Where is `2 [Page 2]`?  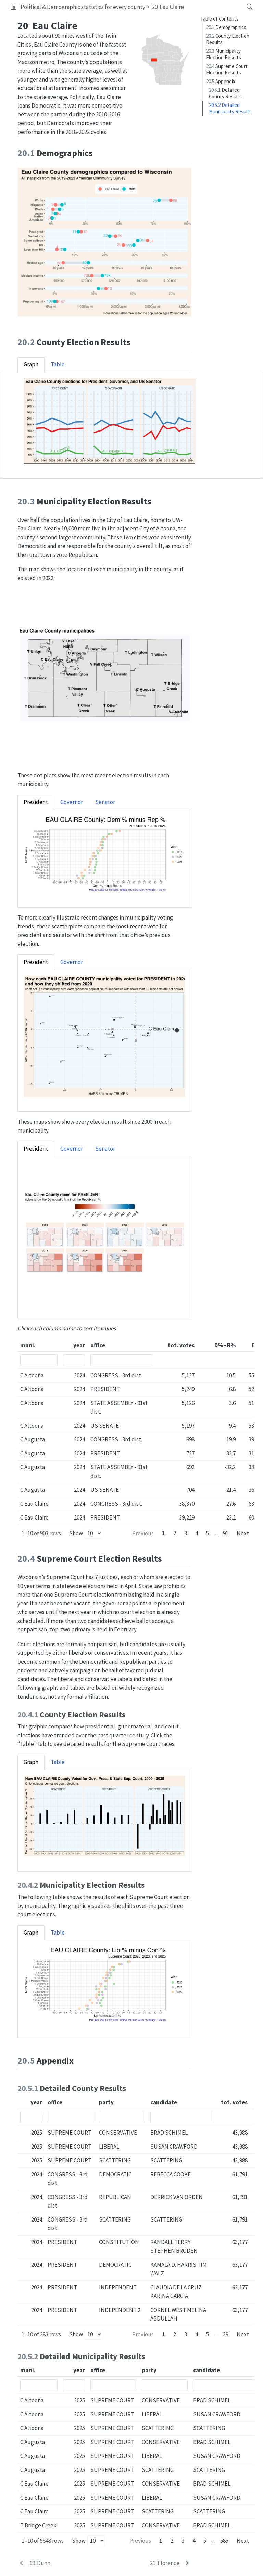
2 [Page 2] is located at coordinates (174, 1533).